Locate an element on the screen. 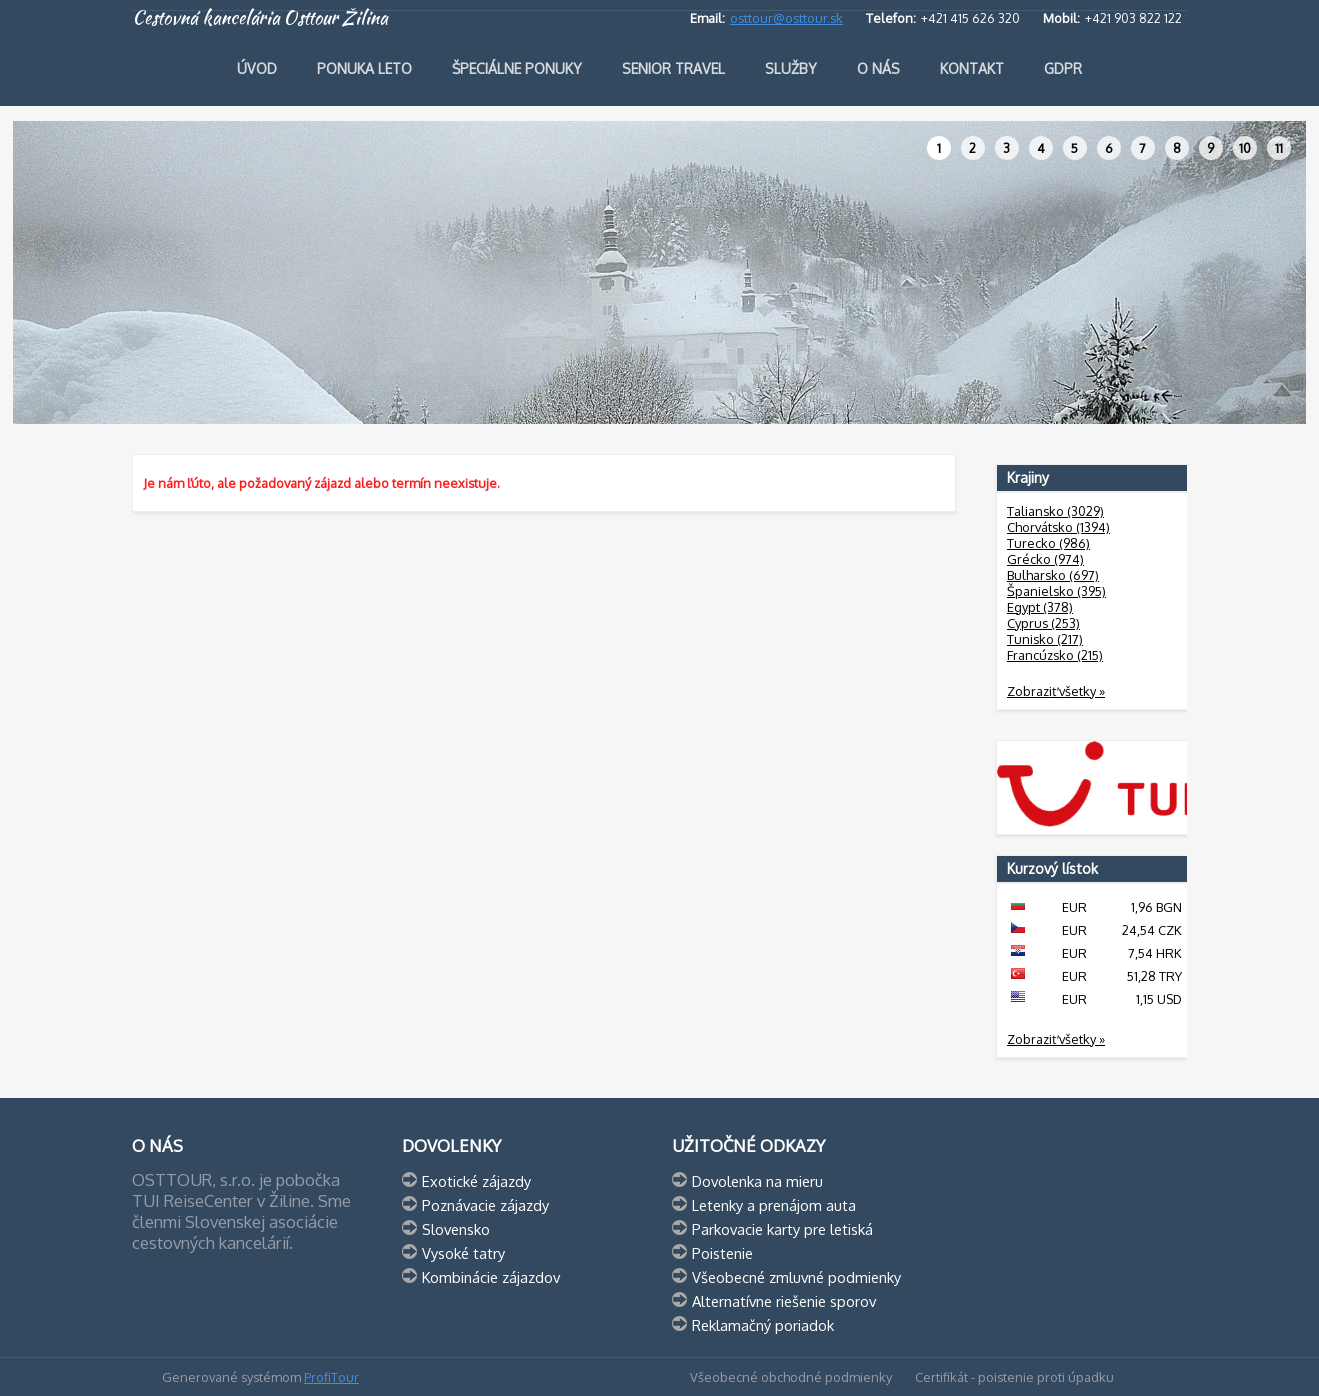 This screenshot has height=1396, width=1319. osttour@osttour.sk is located at coordinates (786, 18).